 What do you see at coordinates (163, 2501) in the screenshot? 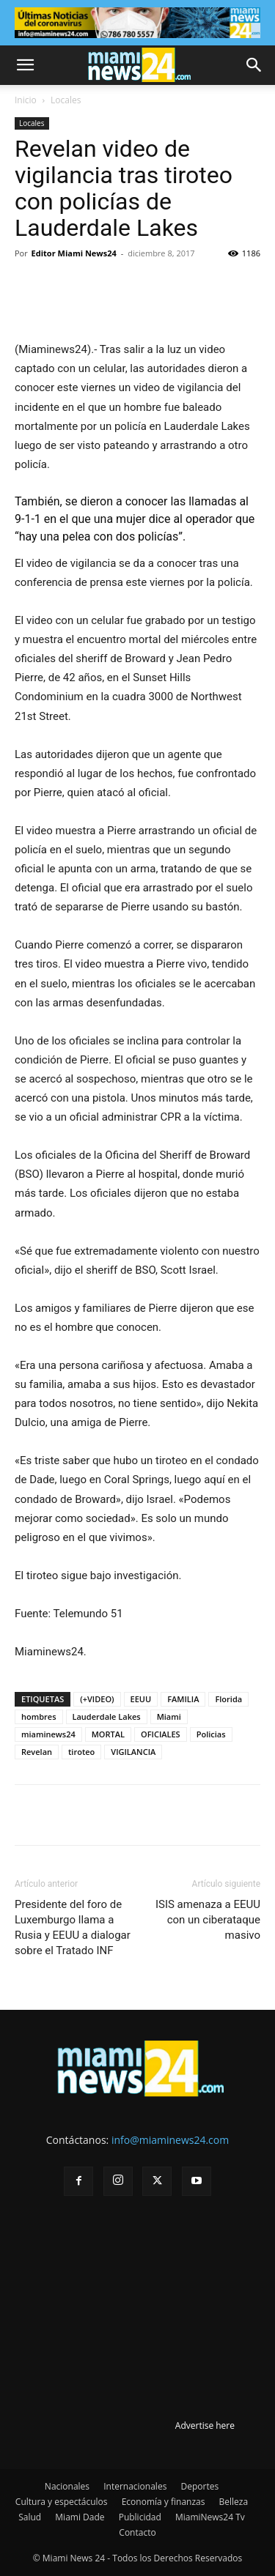
I see `Economía y finanzas` at bounding box center [163, 2501].